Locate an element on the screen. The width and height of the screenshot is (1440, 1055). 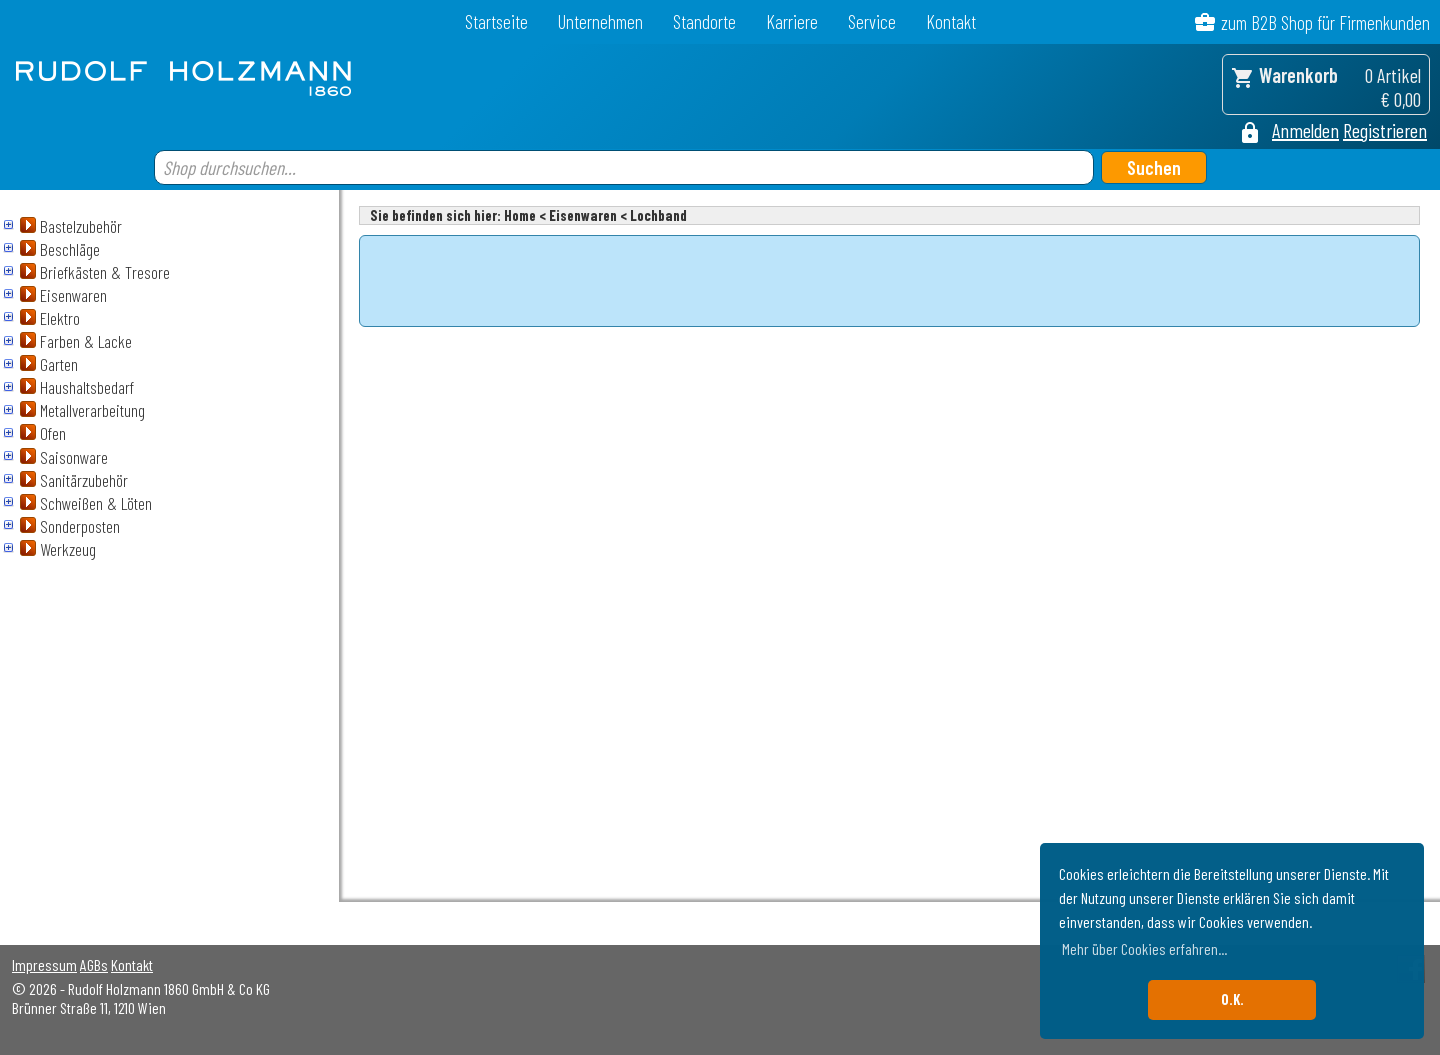
Mehr über Cookies erfahren... [button] is located at coordinates (1144, 948).